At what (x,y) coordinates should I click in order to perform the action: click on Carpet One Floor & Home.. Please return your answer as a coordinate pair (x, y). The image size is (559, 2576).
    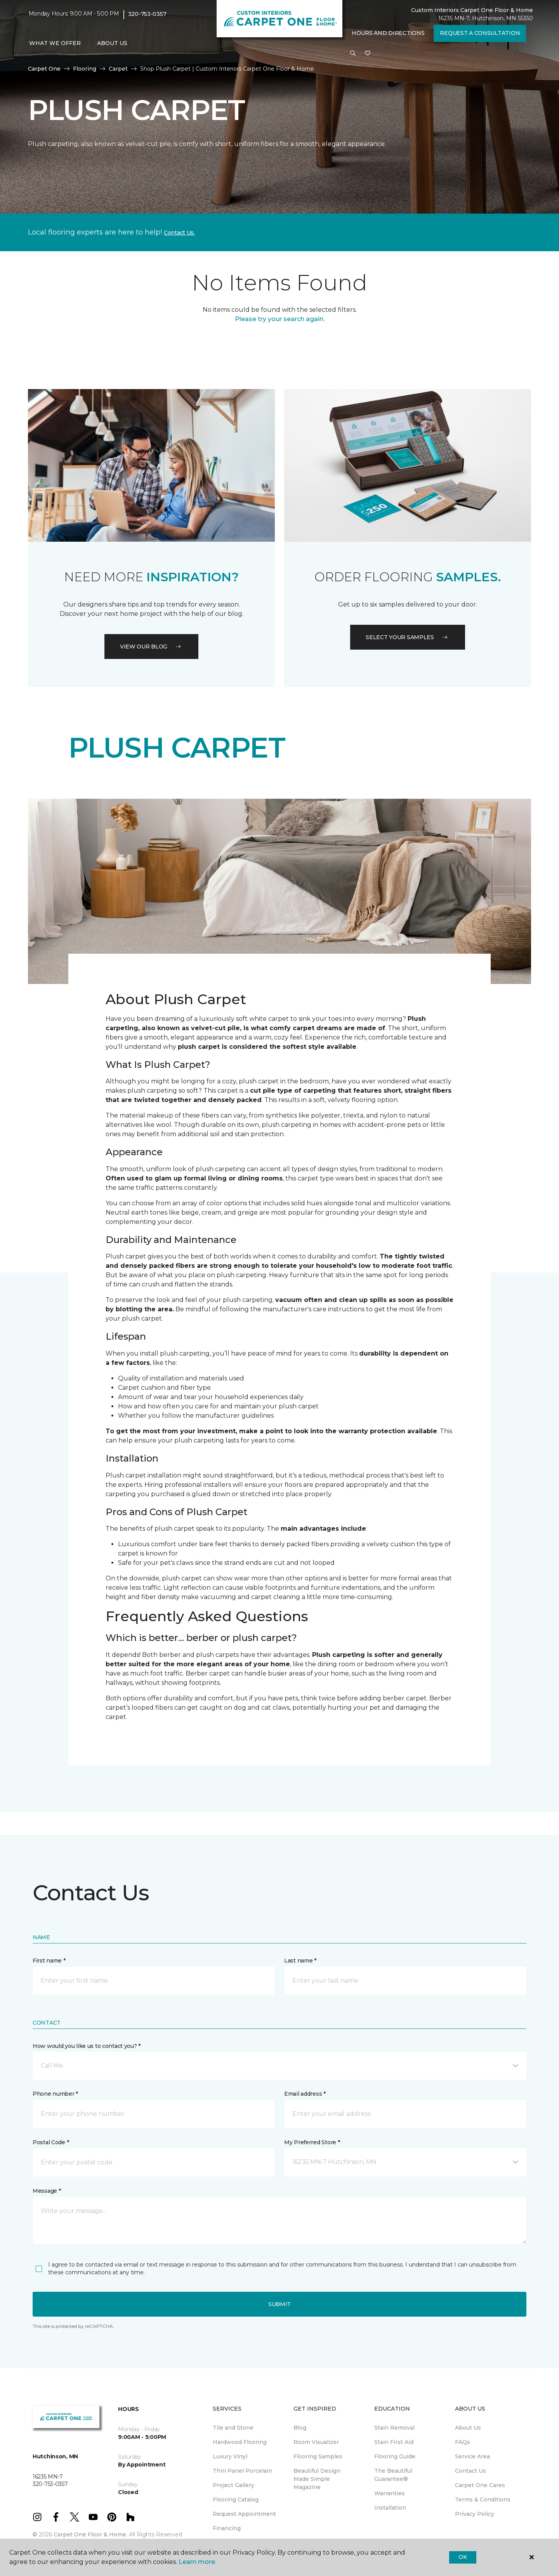
    Looking at the image, I should click on (90, 2534).